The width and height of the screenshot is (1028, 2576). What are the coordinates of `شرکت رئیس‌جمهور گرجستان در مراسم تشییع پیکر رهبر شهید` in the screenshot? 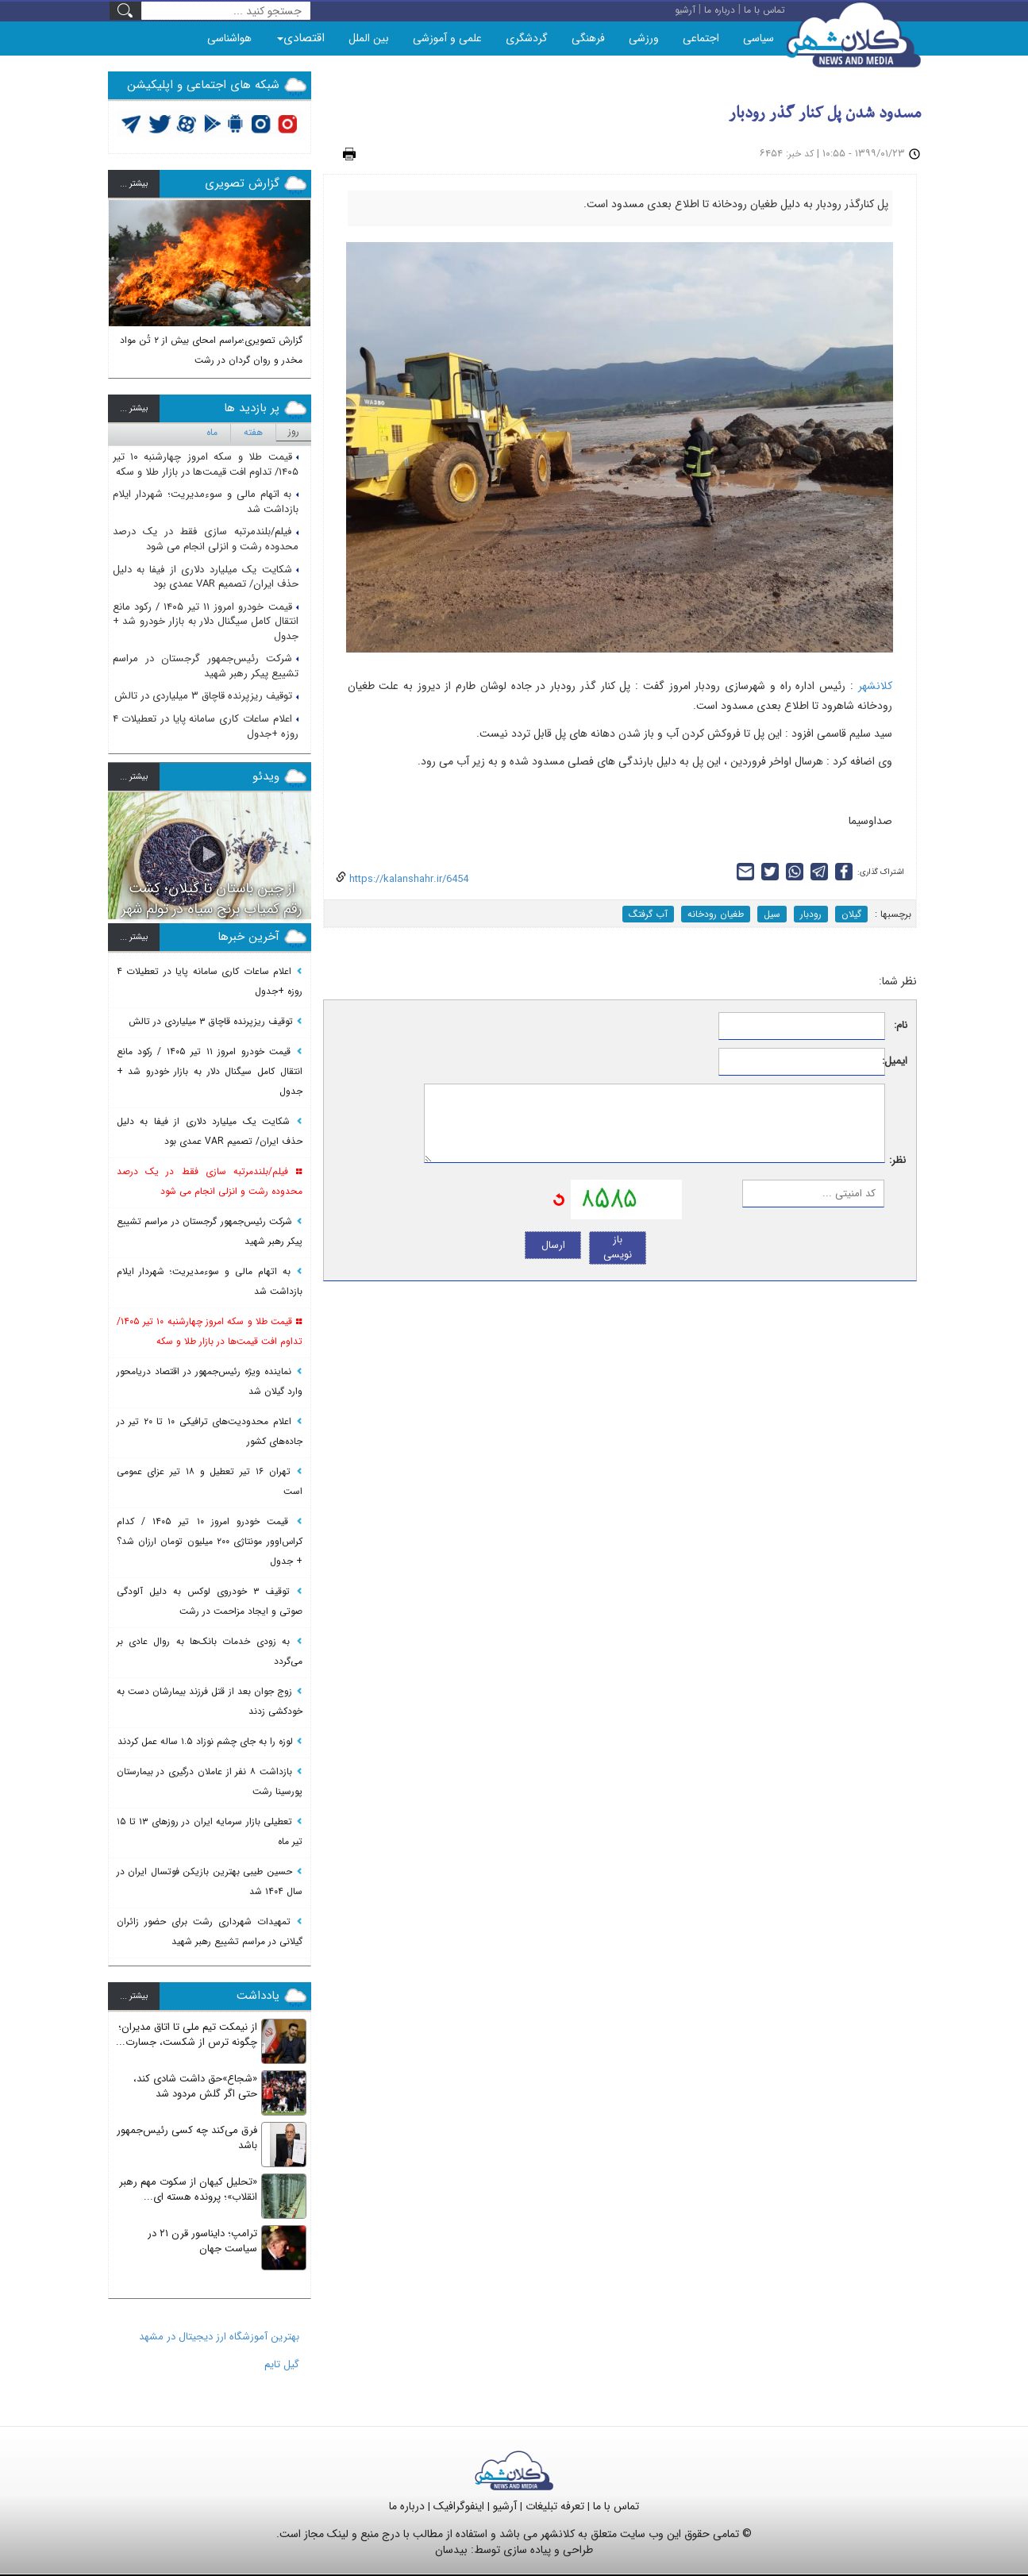 It's located at (205, 666).